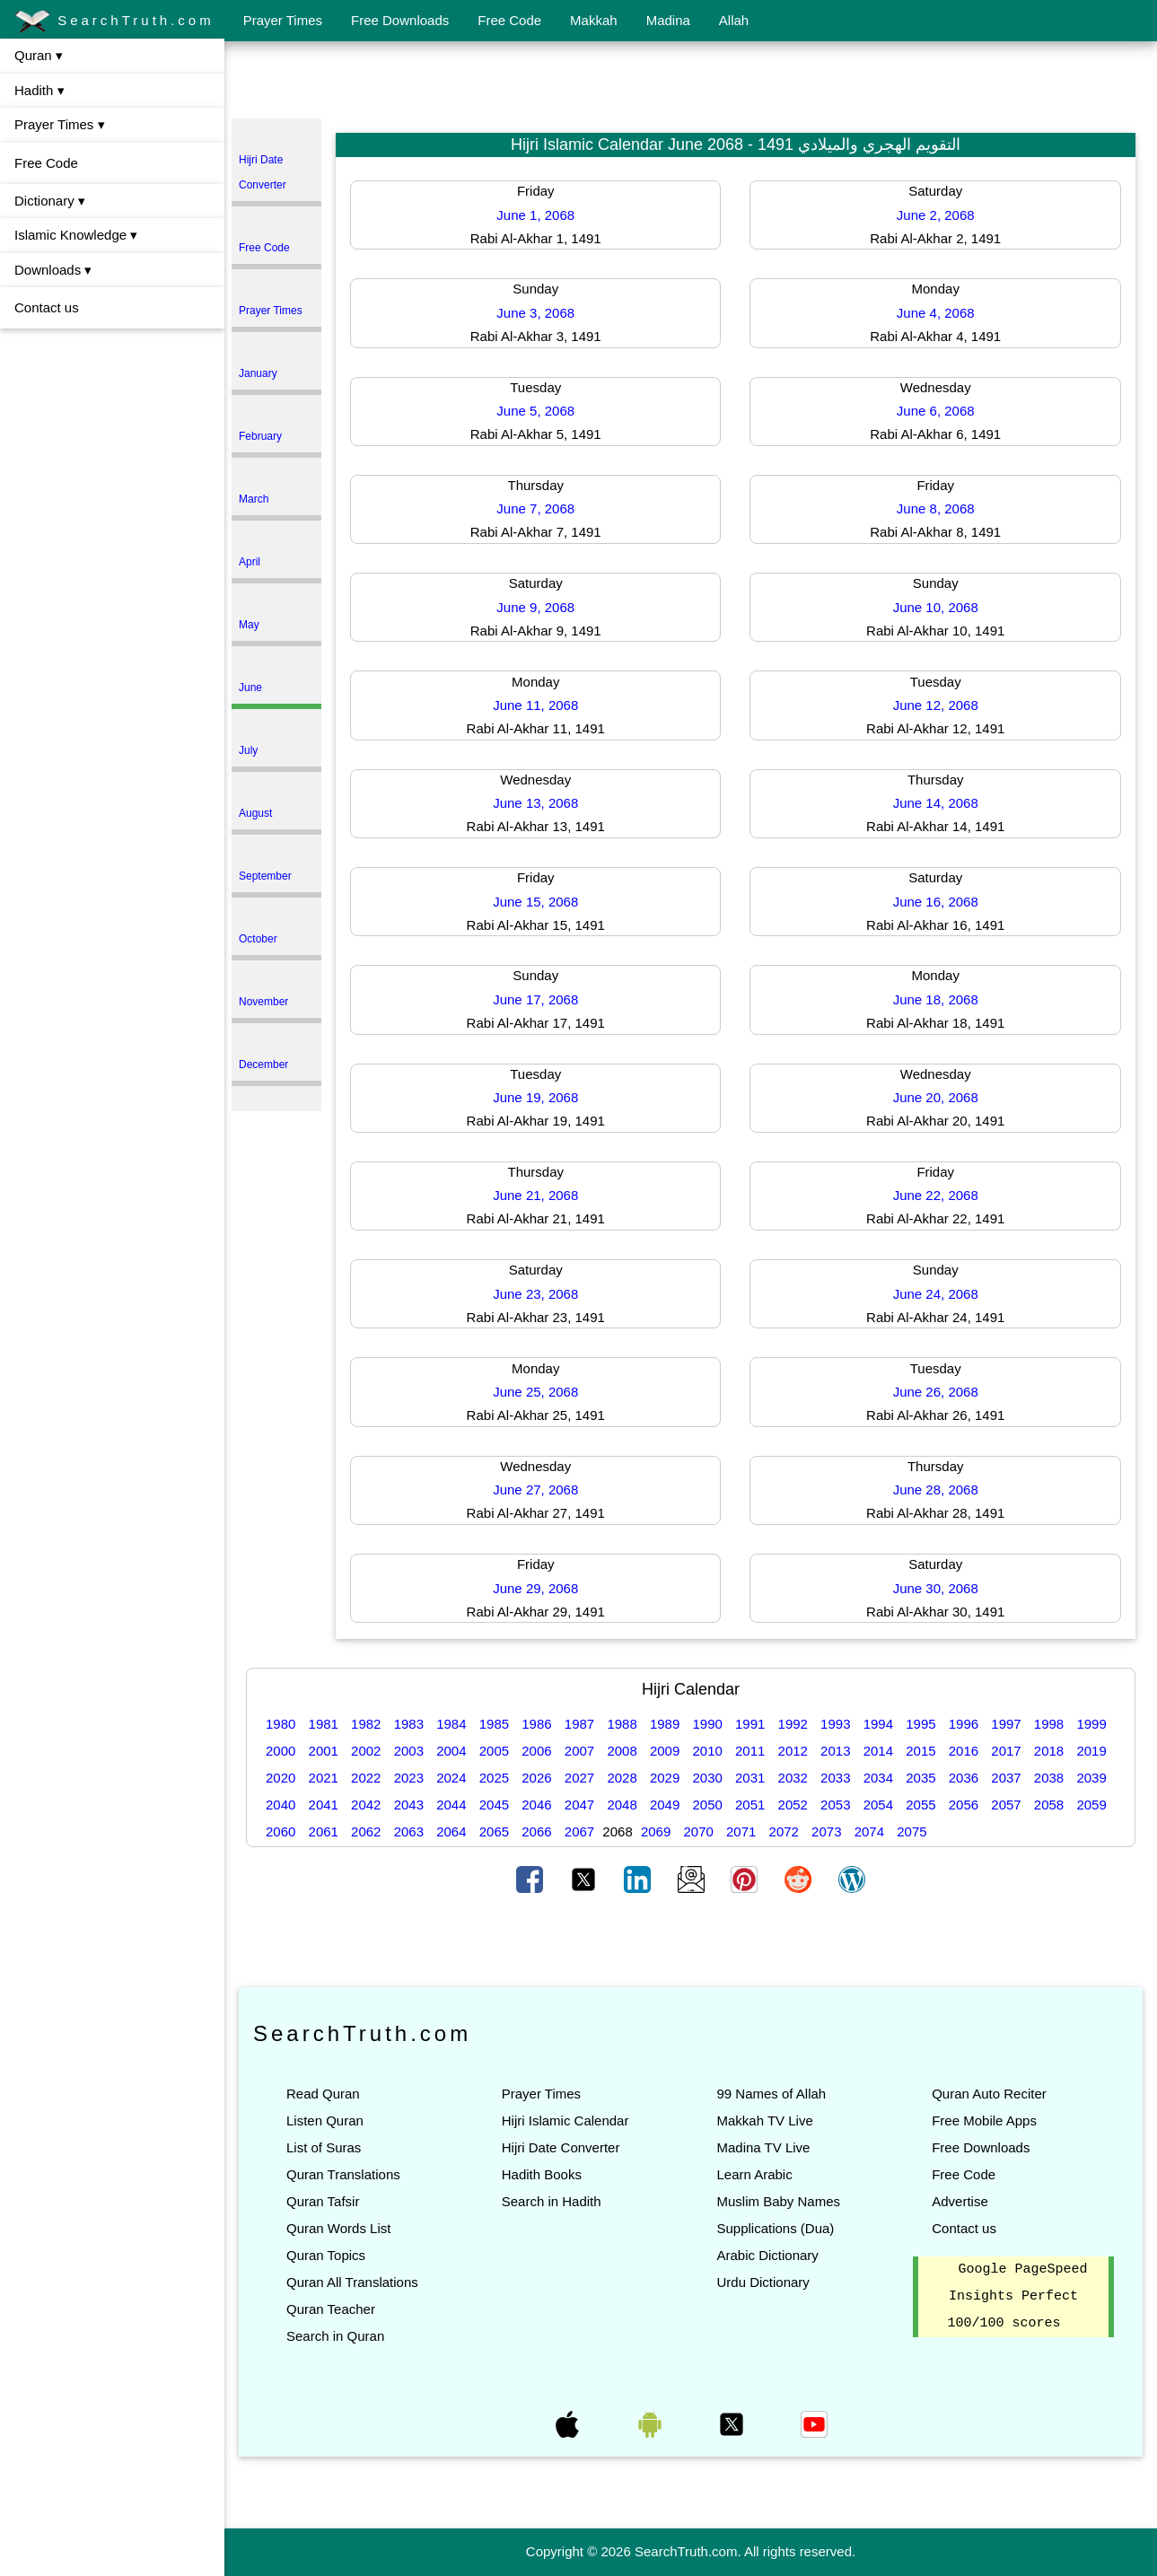 Image resolution: width=1157 pixels, height=2576 pixels. Describe the element at coordinates (1091, 1804) in the screenshot. I see `2059` at that location.